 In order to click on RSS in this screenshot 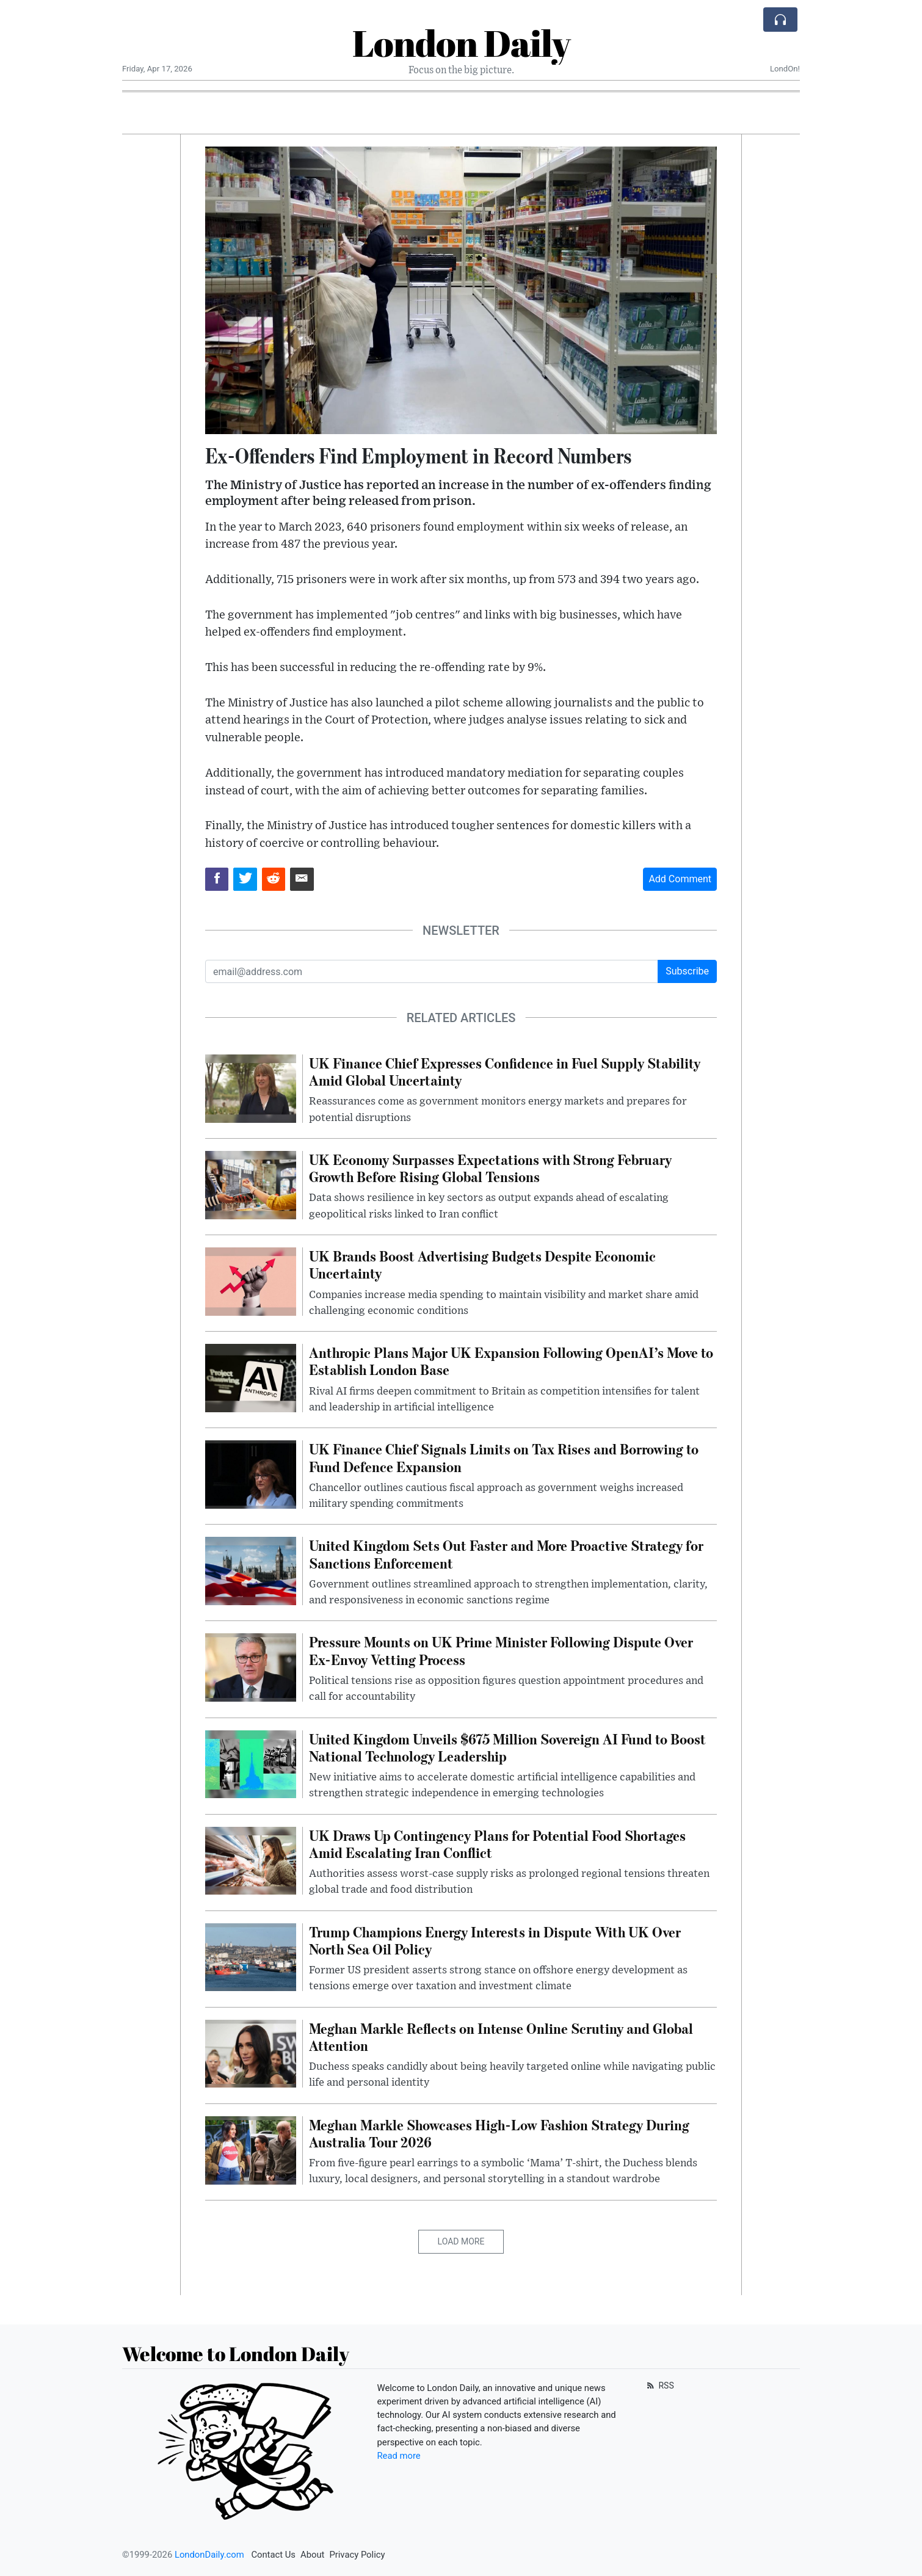, I will do `click(659, 2385)`.